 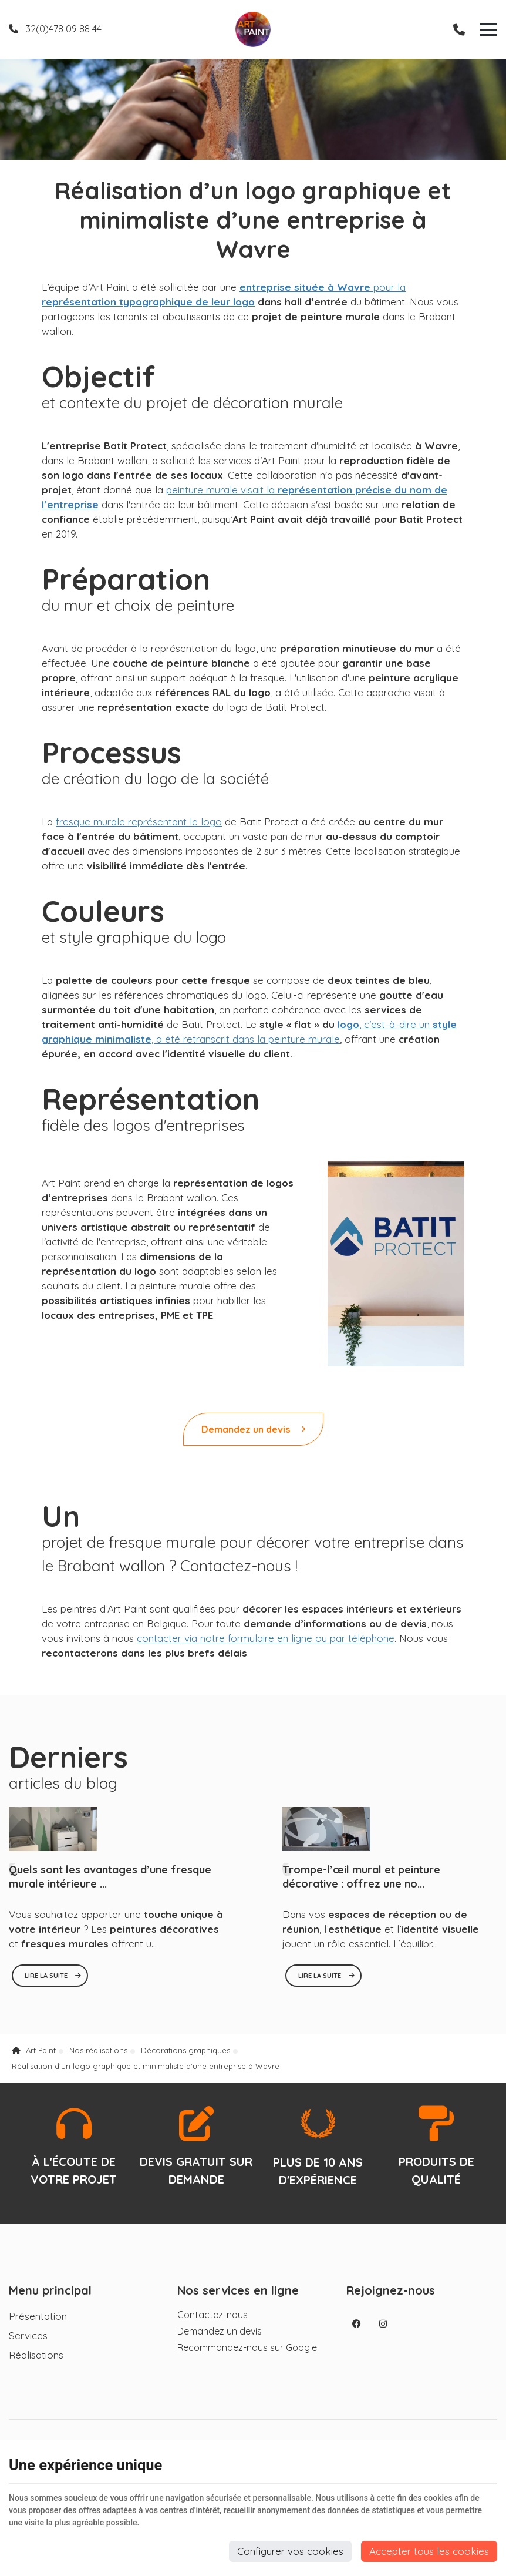 What do you see at coordinates (253, 29) in the screenshot?
I see `[Logo]` at bounding box center [253, 29].